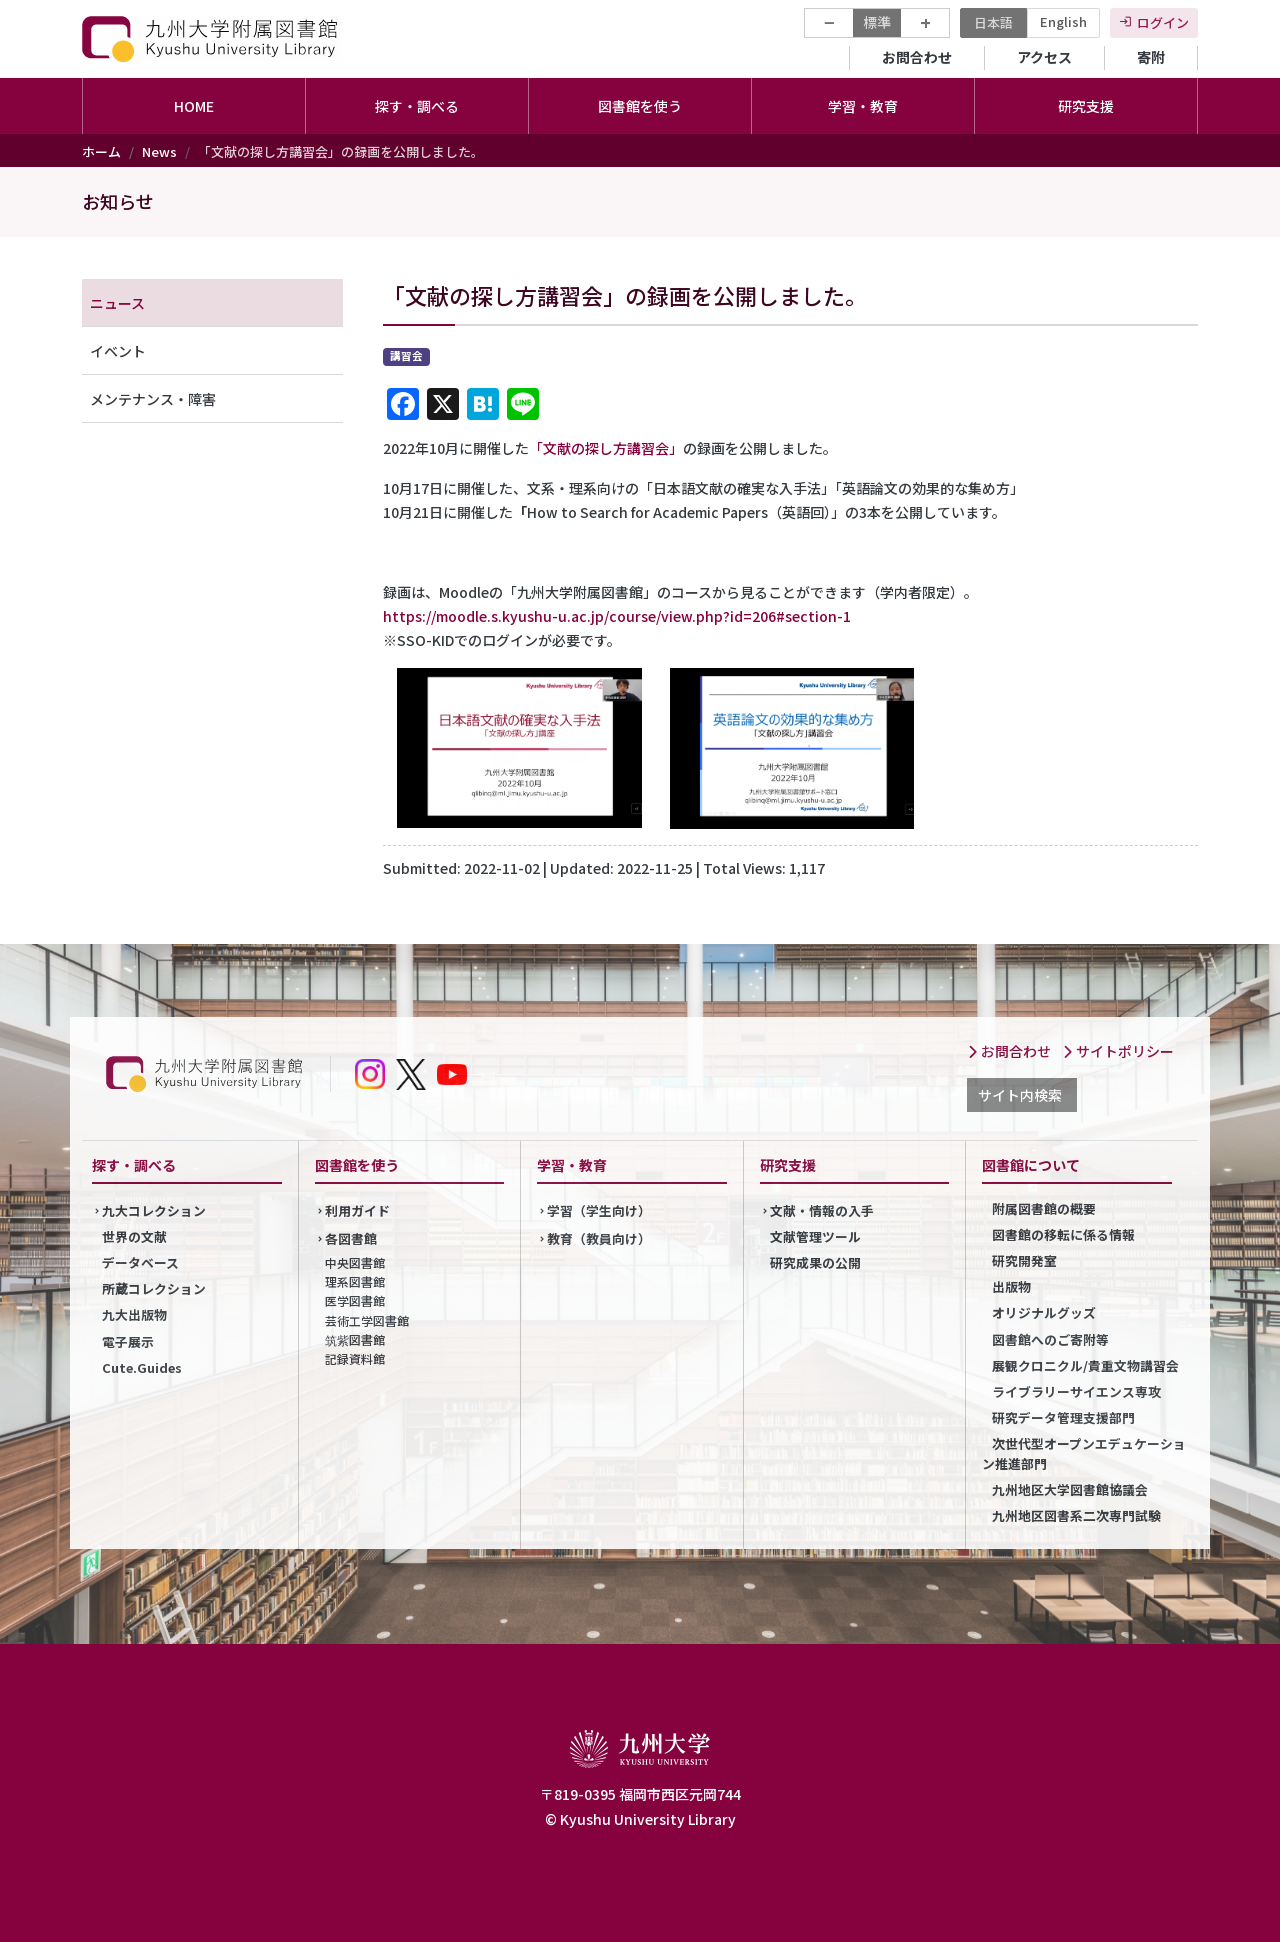 This screenshot has width=1280, height=1942. Describe the element at coordinates (118, 351) in the screenshot. I see `イベント` at that location.